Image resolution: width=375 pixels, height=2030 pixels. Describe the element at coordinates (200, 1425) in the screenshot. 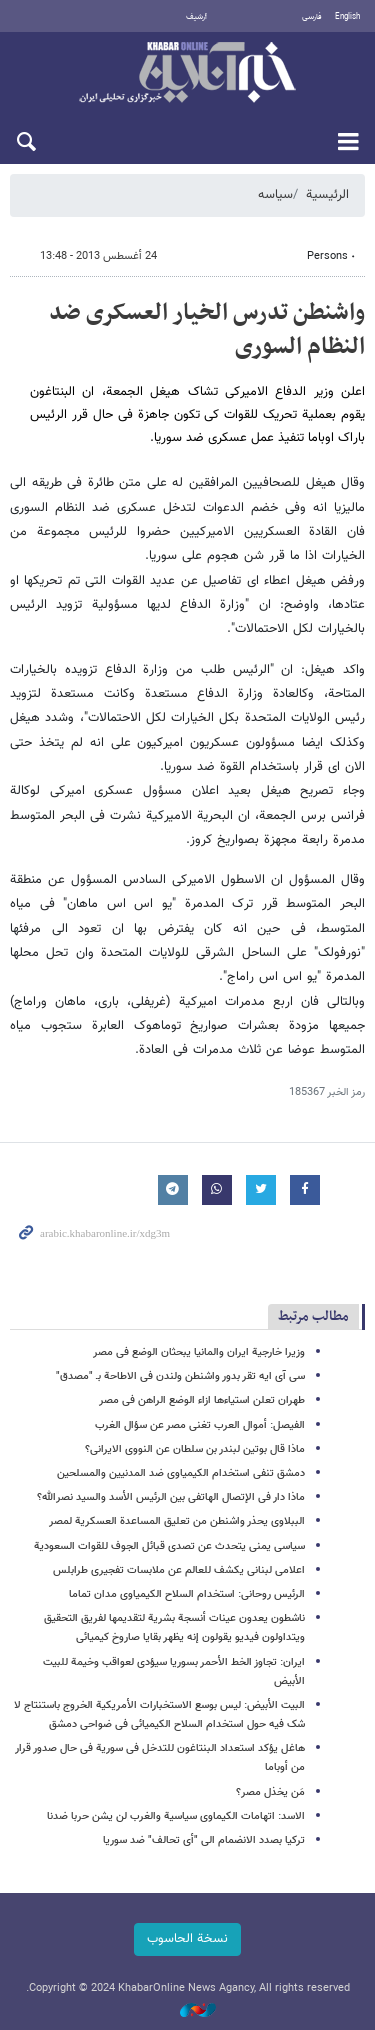

I see `الفیصل: أموال العرب تغنی مصر عن سؤال الغرب` at that location.